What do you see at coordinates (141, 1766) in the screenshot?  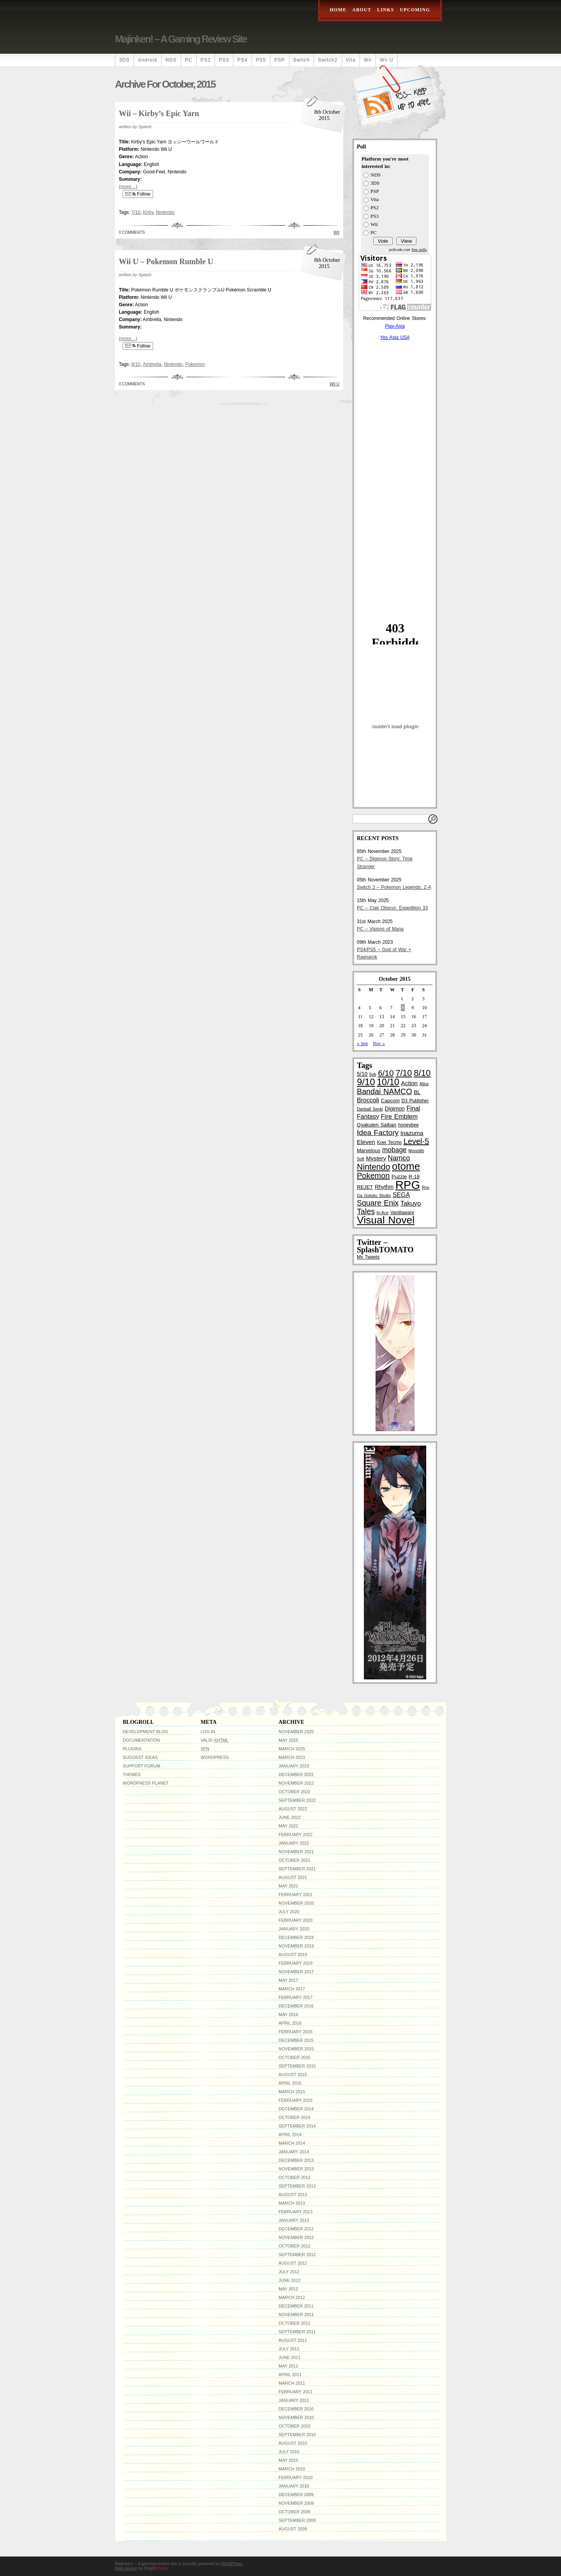 I see `Support Forum` at bounding box center [141, 1766].